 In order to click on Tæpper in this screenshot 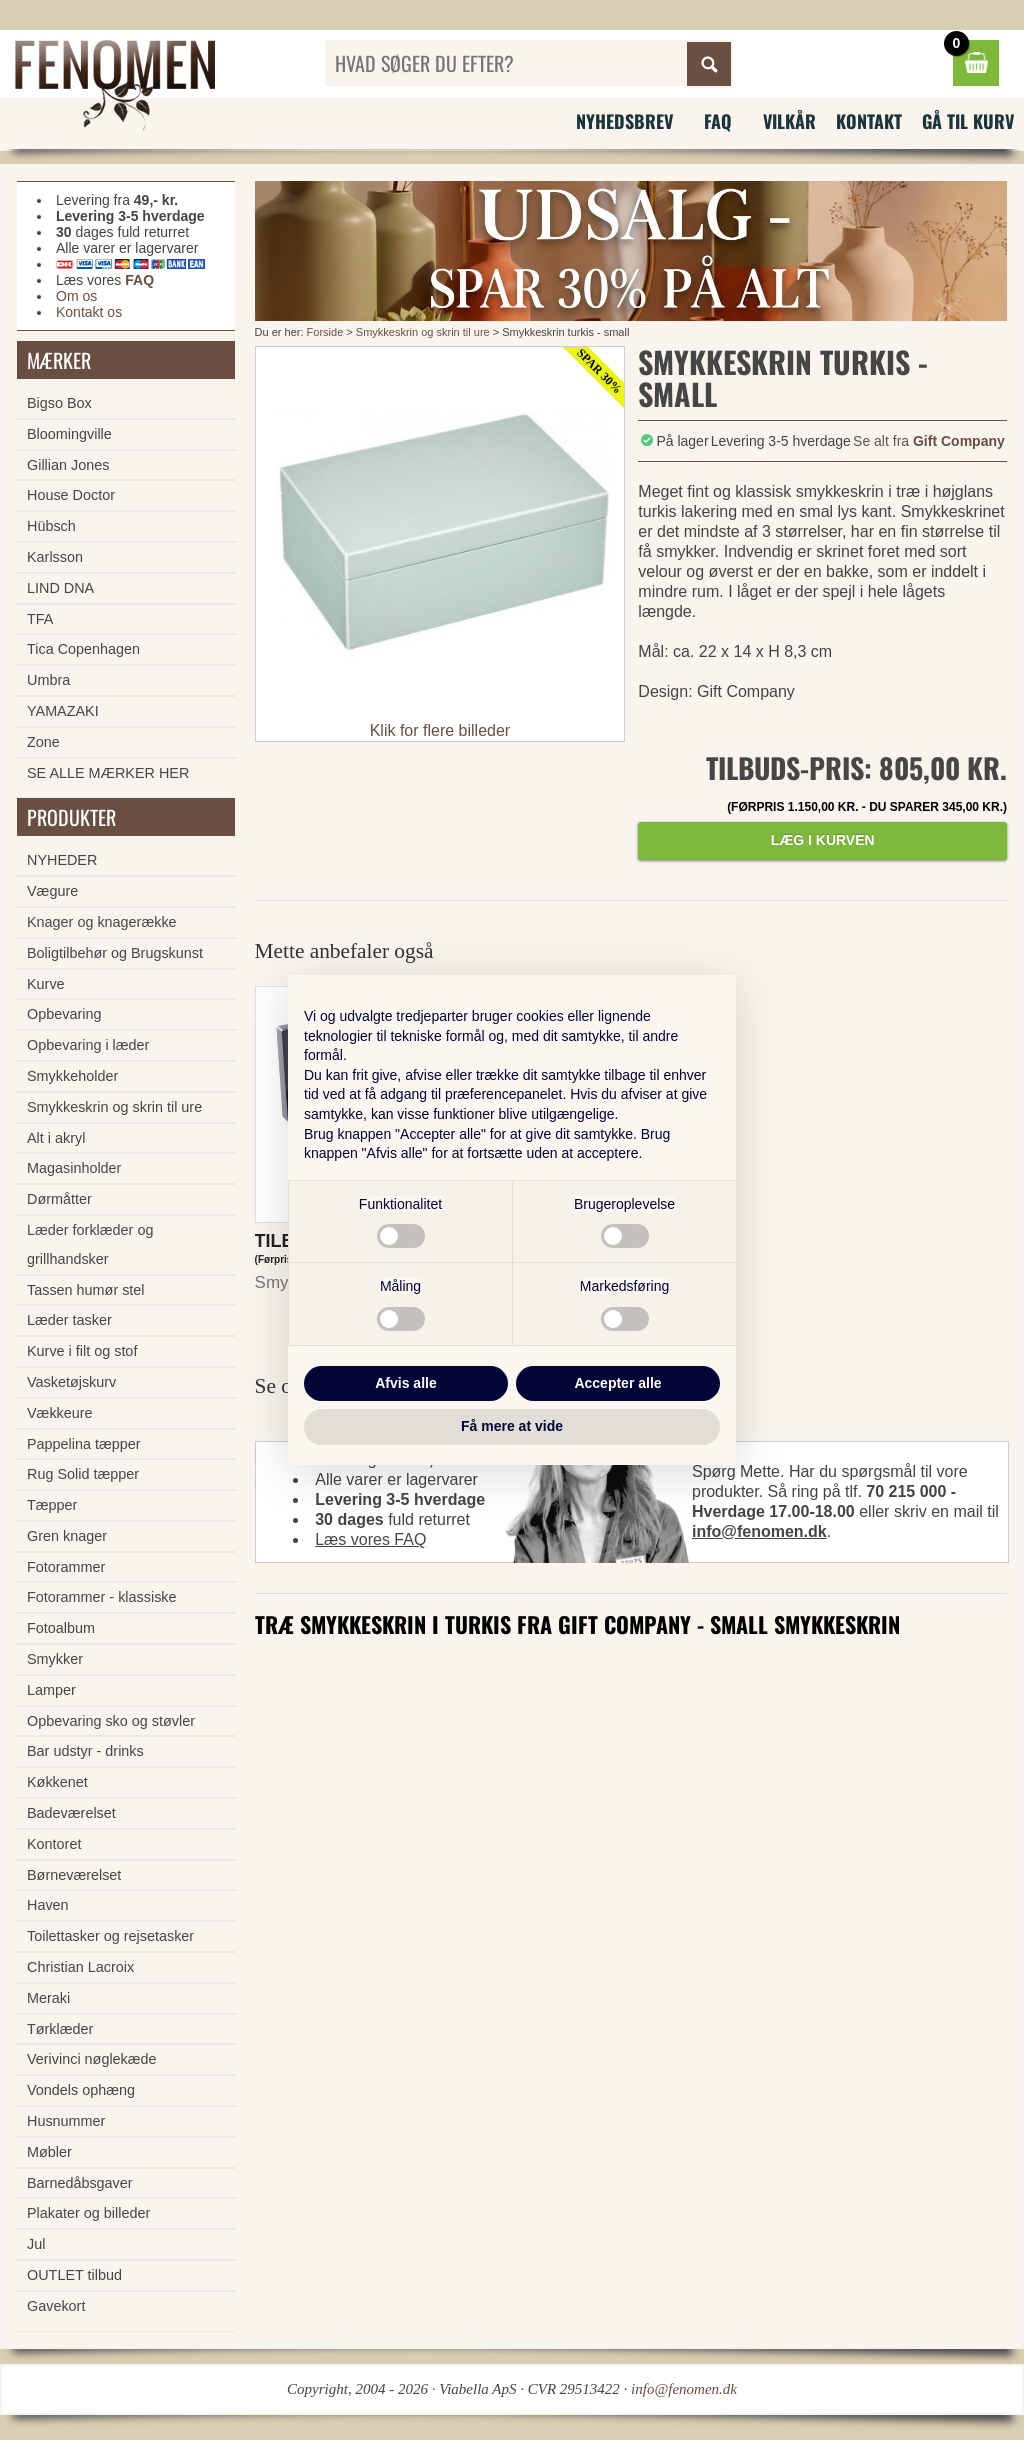, I will do `click(52, 1505)`.